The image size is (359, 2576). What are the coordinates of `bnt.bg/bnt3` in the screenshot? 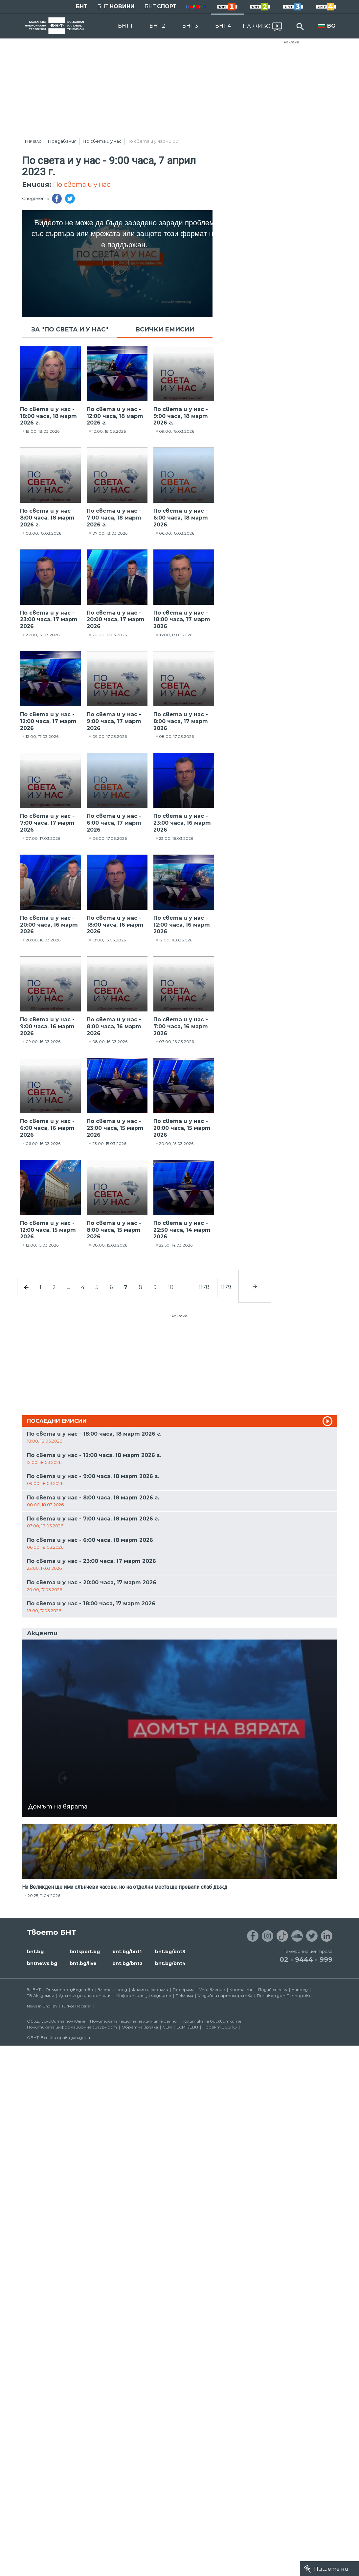 It's located at (170, 1952).